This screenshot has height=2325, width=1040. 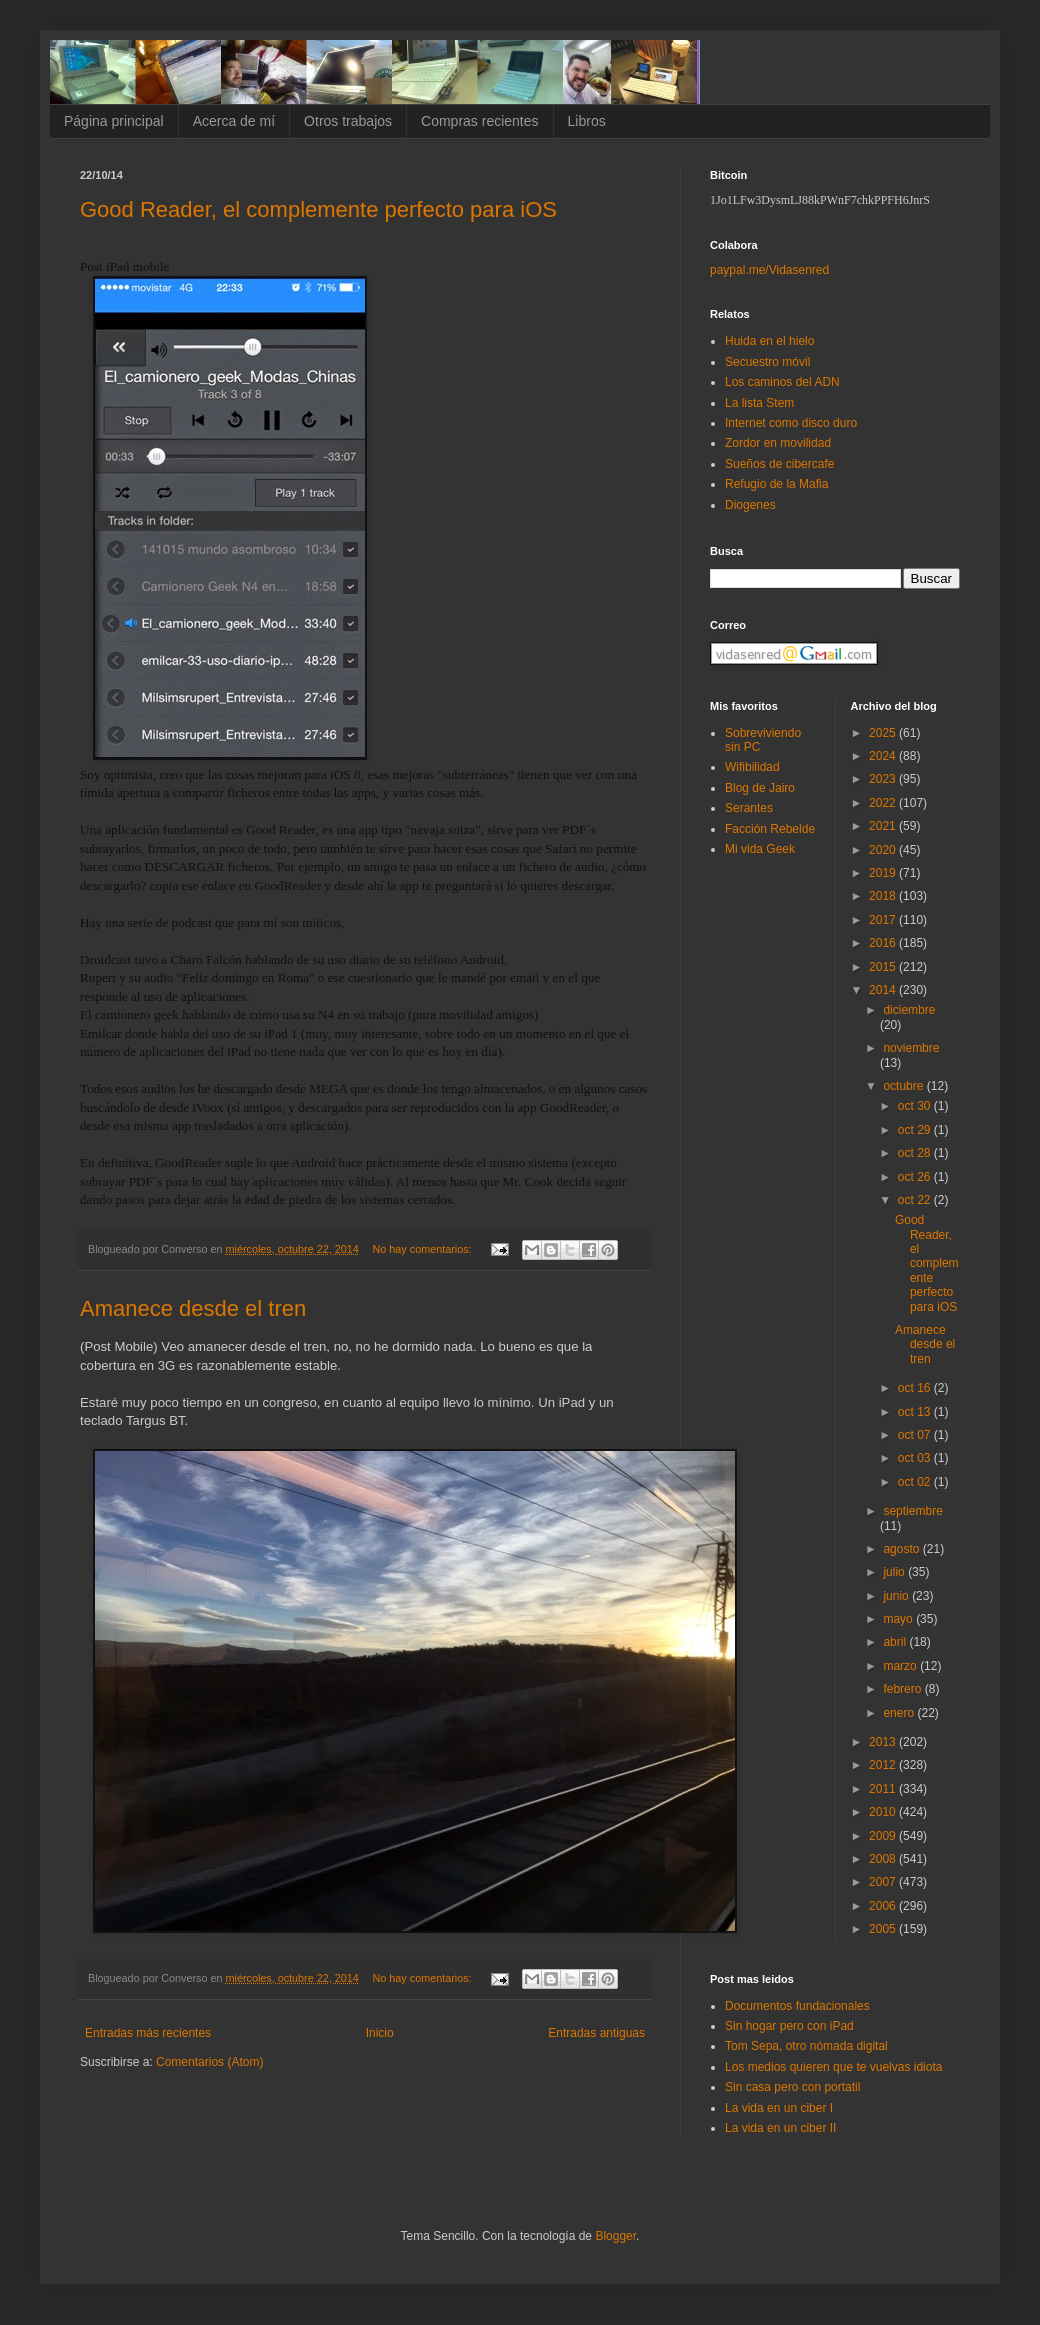 What do you see at coordinates (884, 990) in the screenshot?
I see `2014` at bounding box center [884, 990].